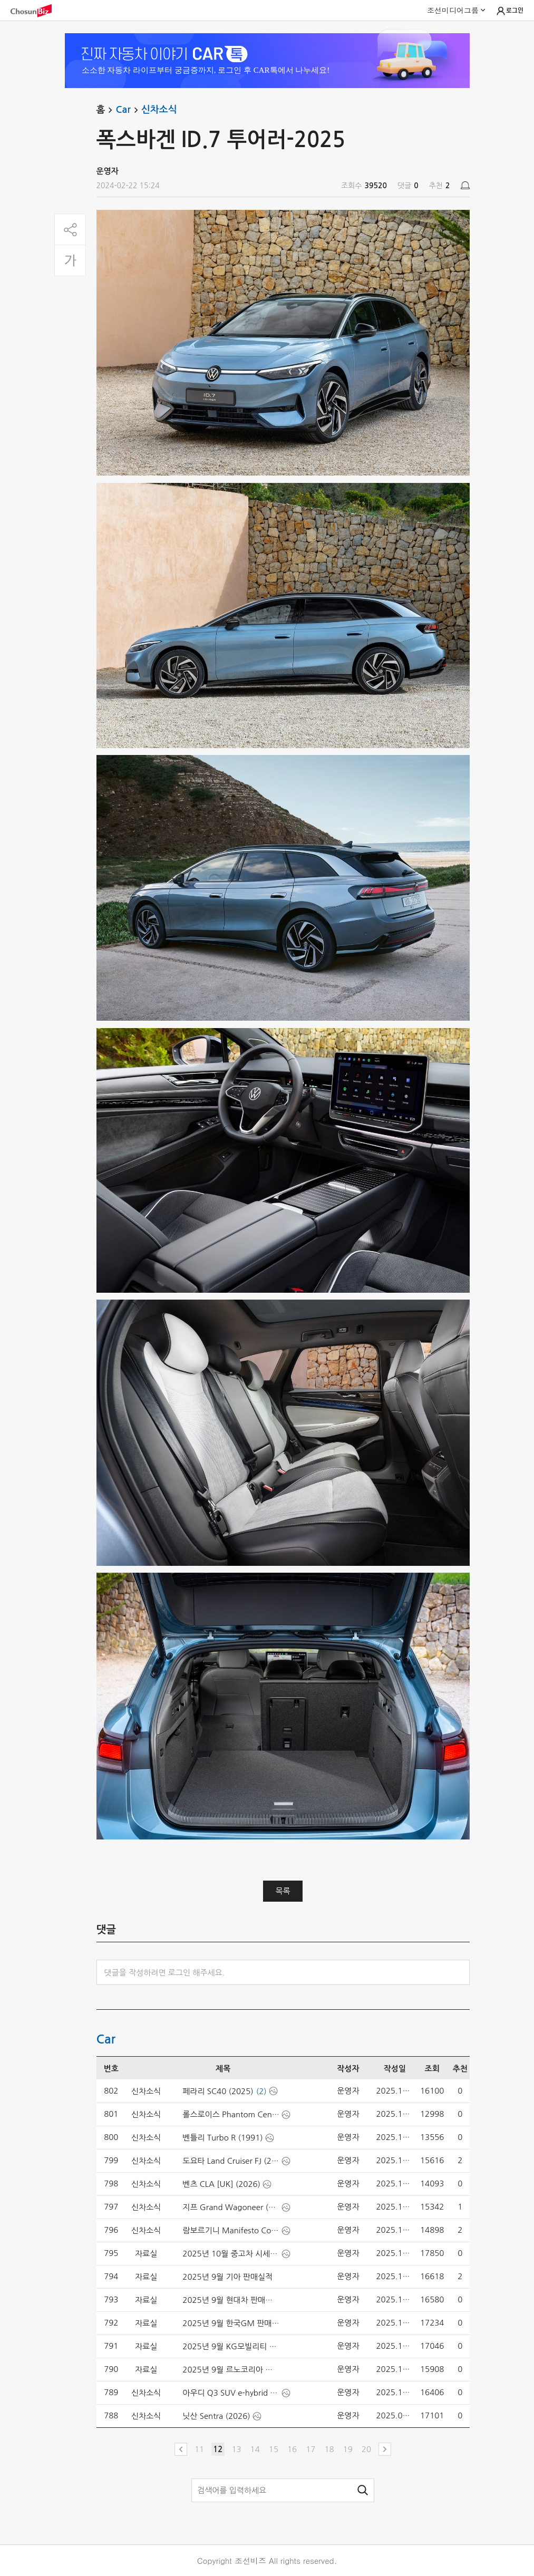 This screenshot has height=2576, width=534. What do you see at coordinates (236, 2449) in the screenshot?
I see `13` at bounding box center [236, 2449].